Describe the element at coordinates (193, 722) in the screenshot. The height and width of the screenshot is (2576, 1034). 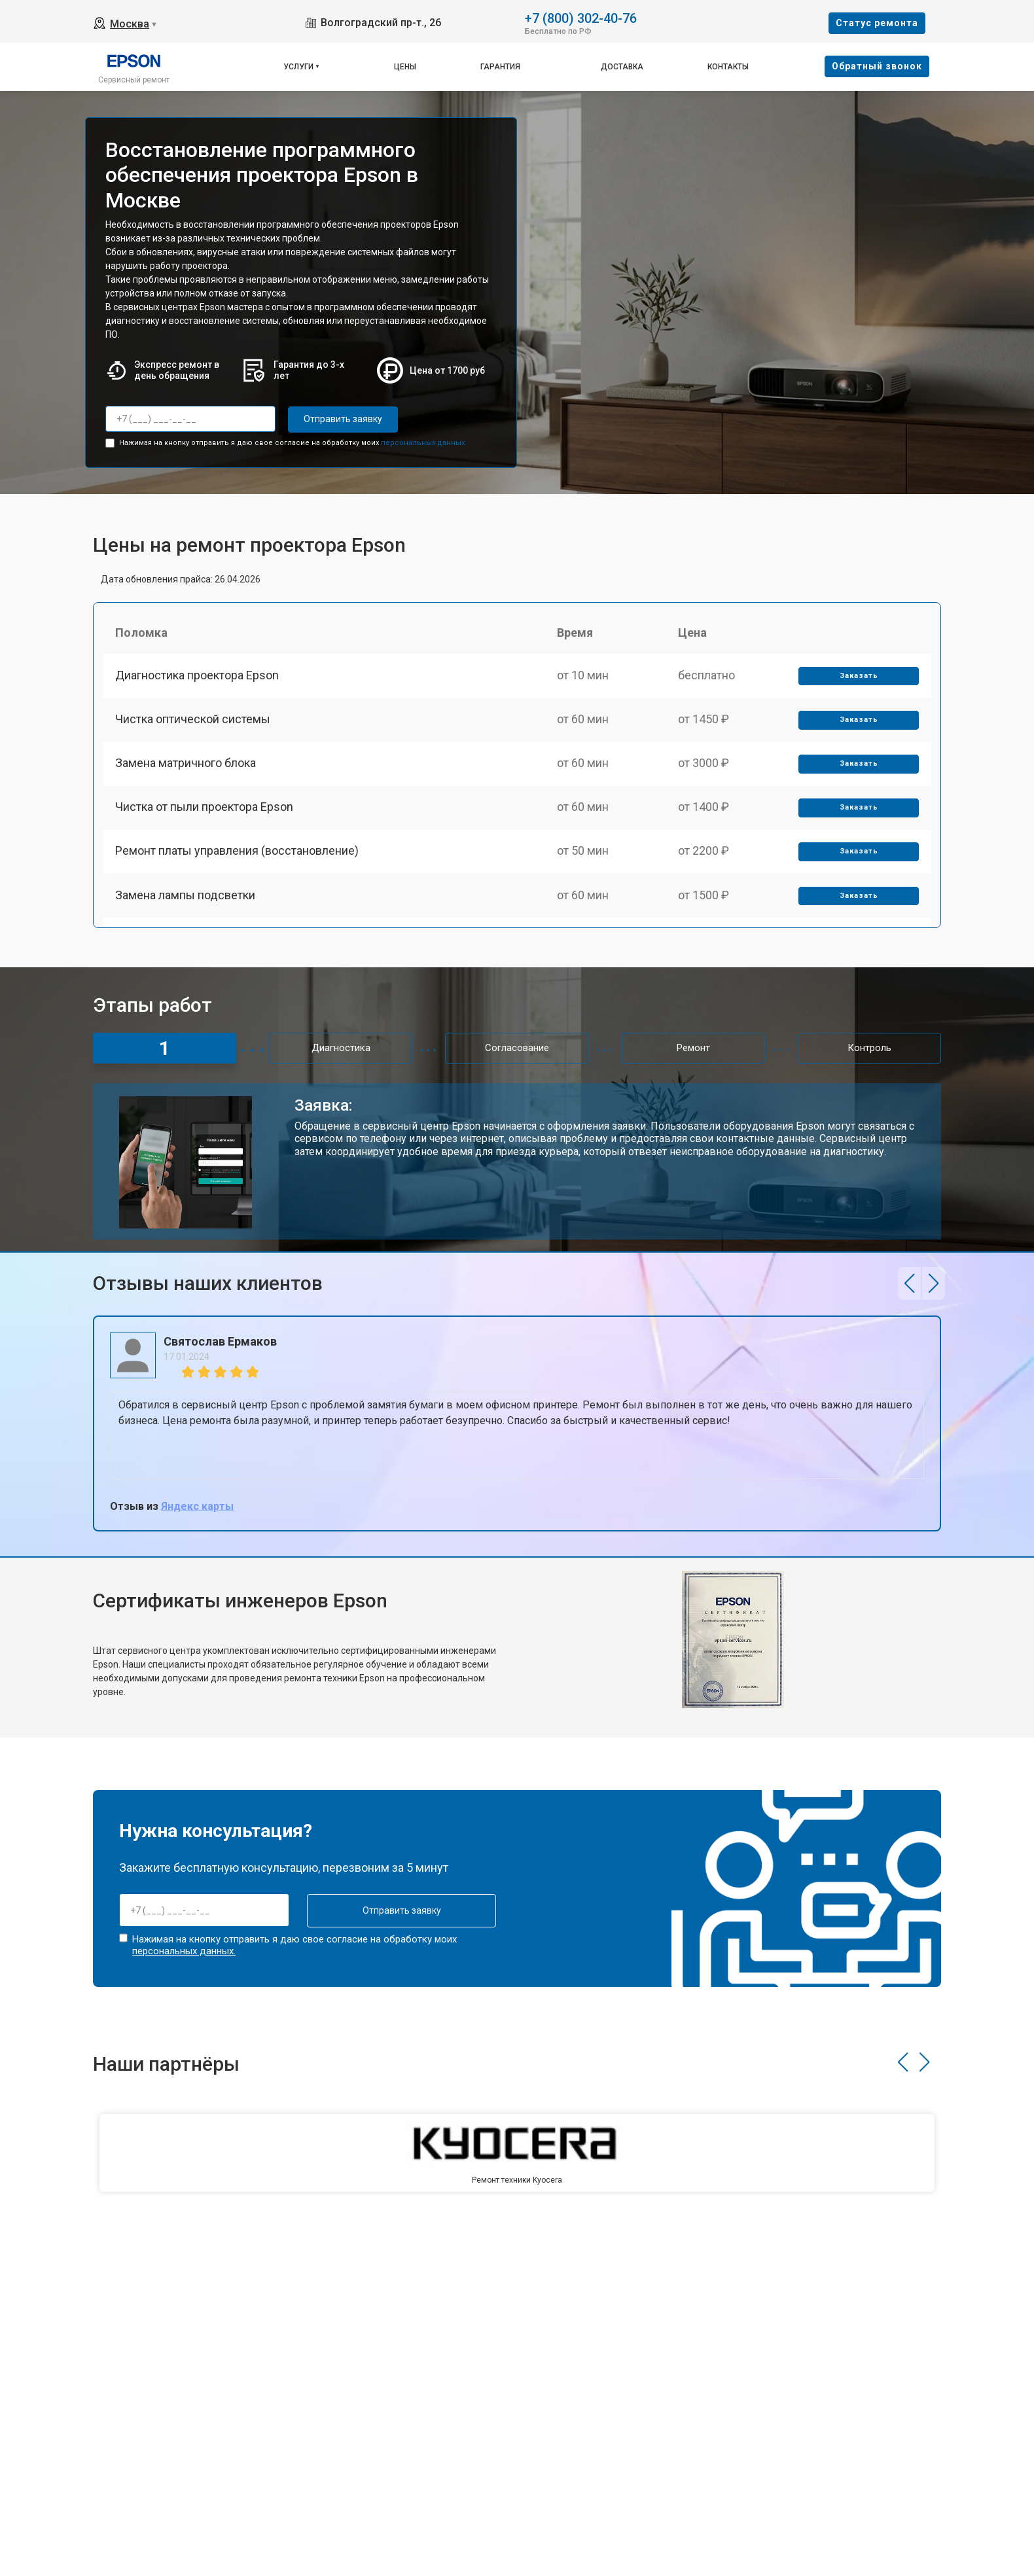
I see `Чистка оптической системы` at that location.